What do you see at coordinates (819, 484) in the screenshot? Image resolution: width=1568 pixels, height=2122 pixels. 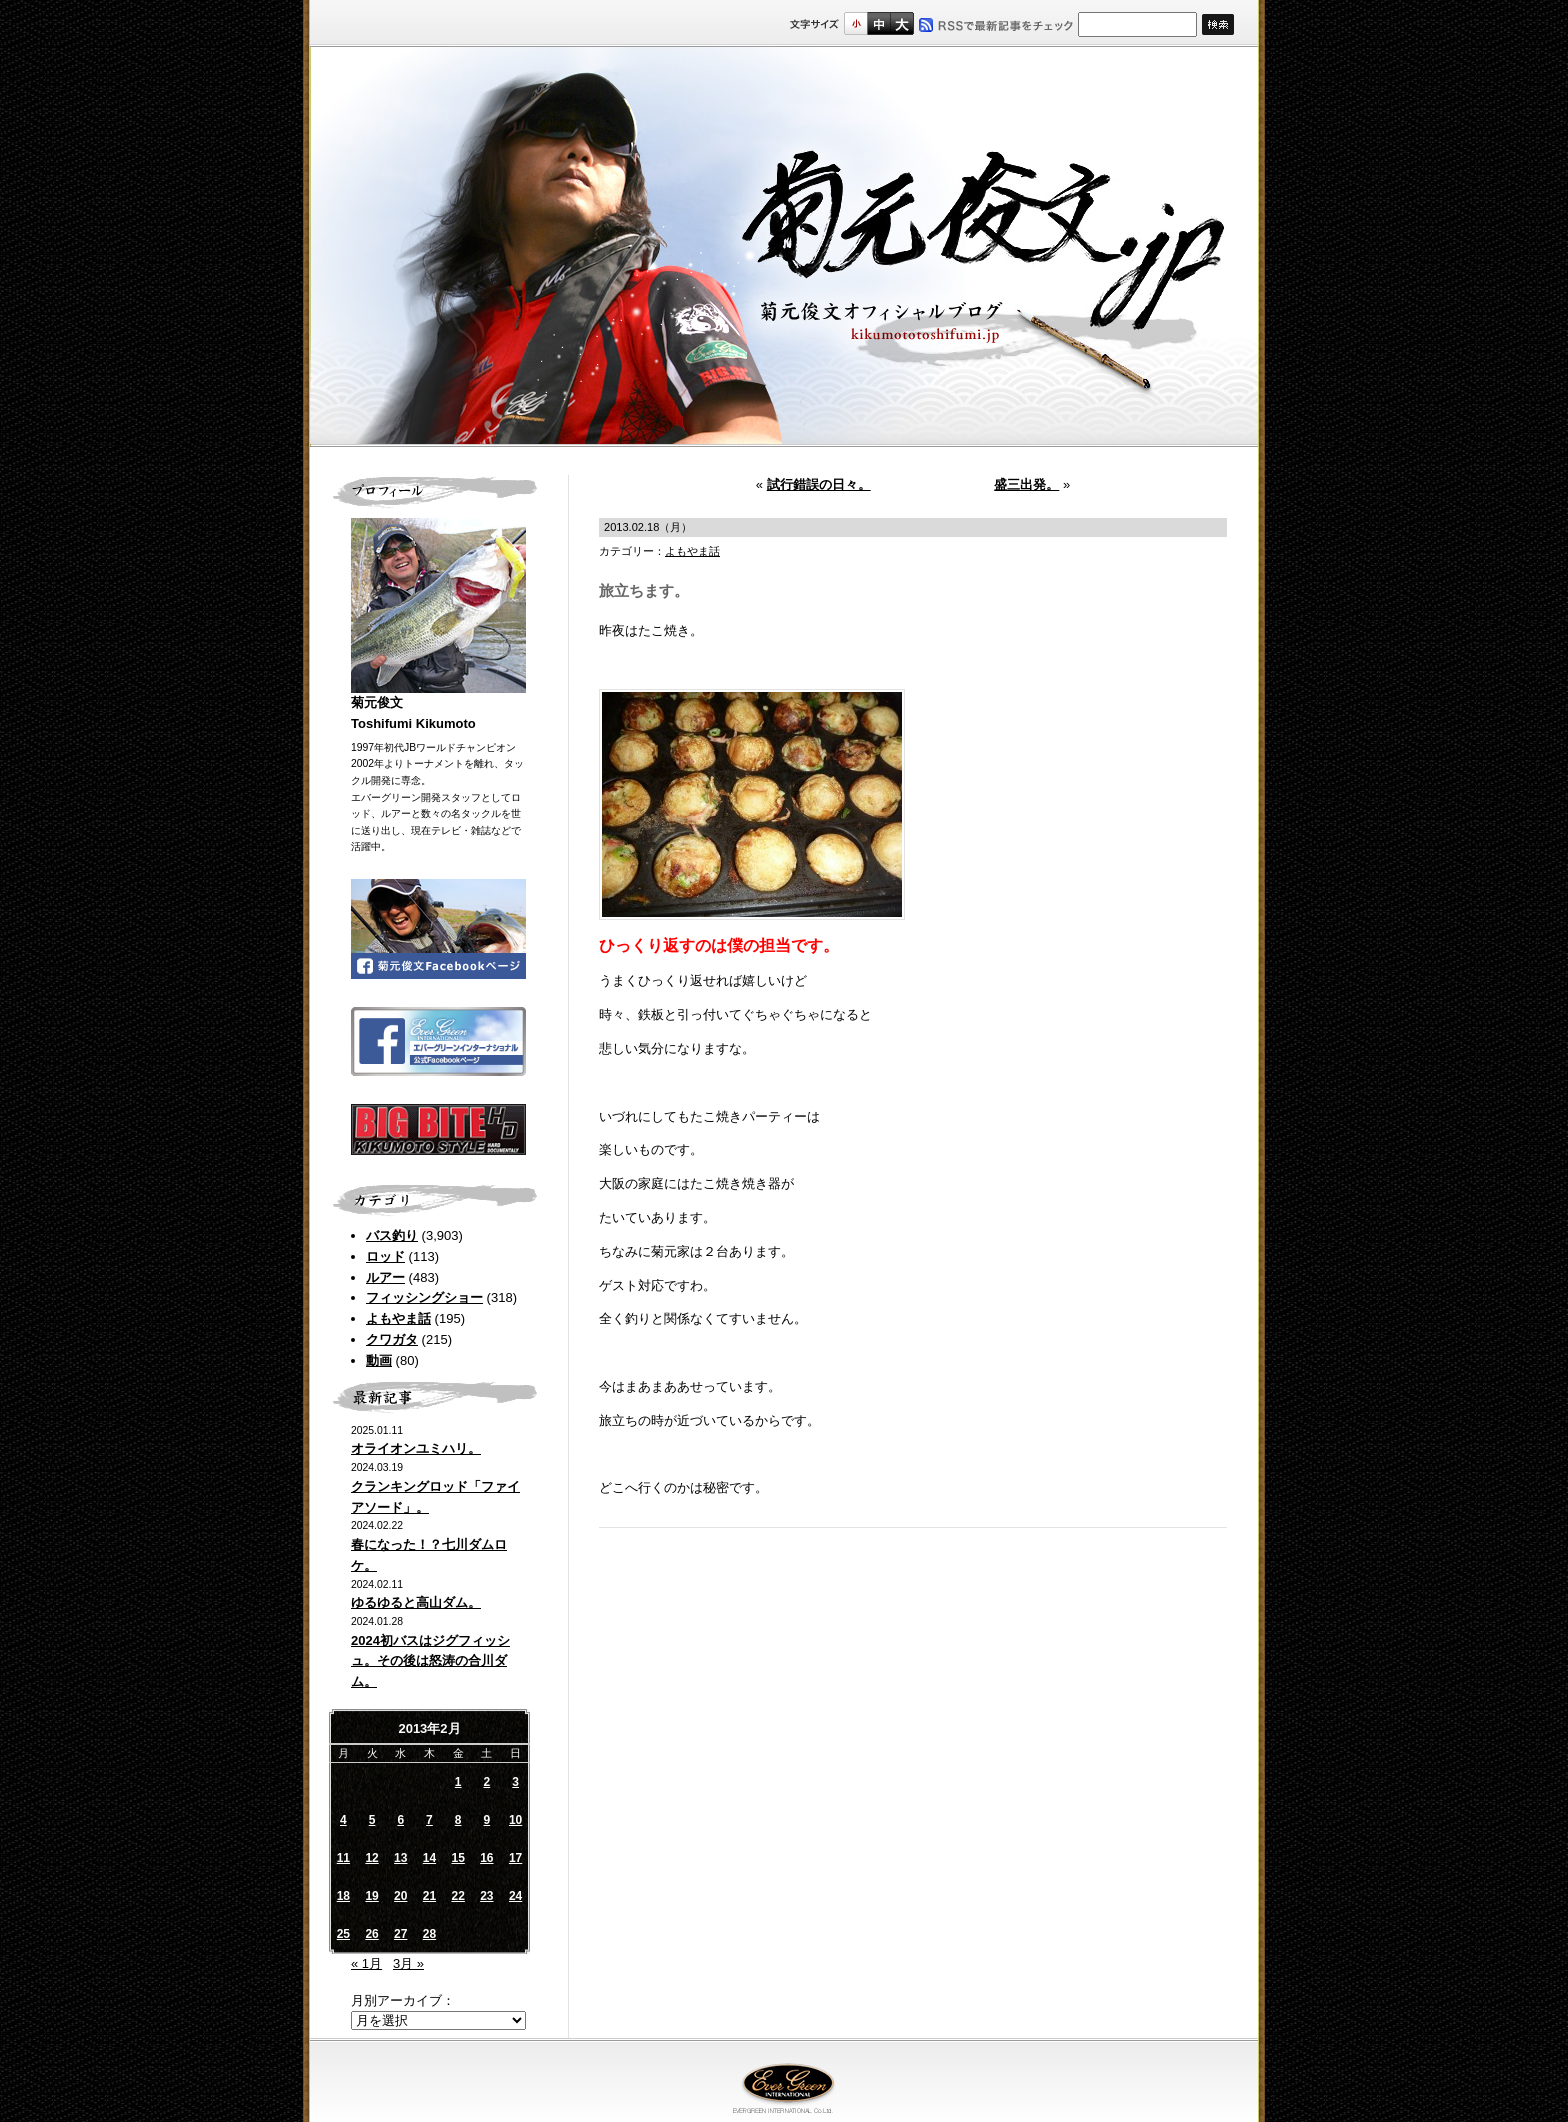 I see `試行錯誤の日々。` at bounding box center [819, 484].